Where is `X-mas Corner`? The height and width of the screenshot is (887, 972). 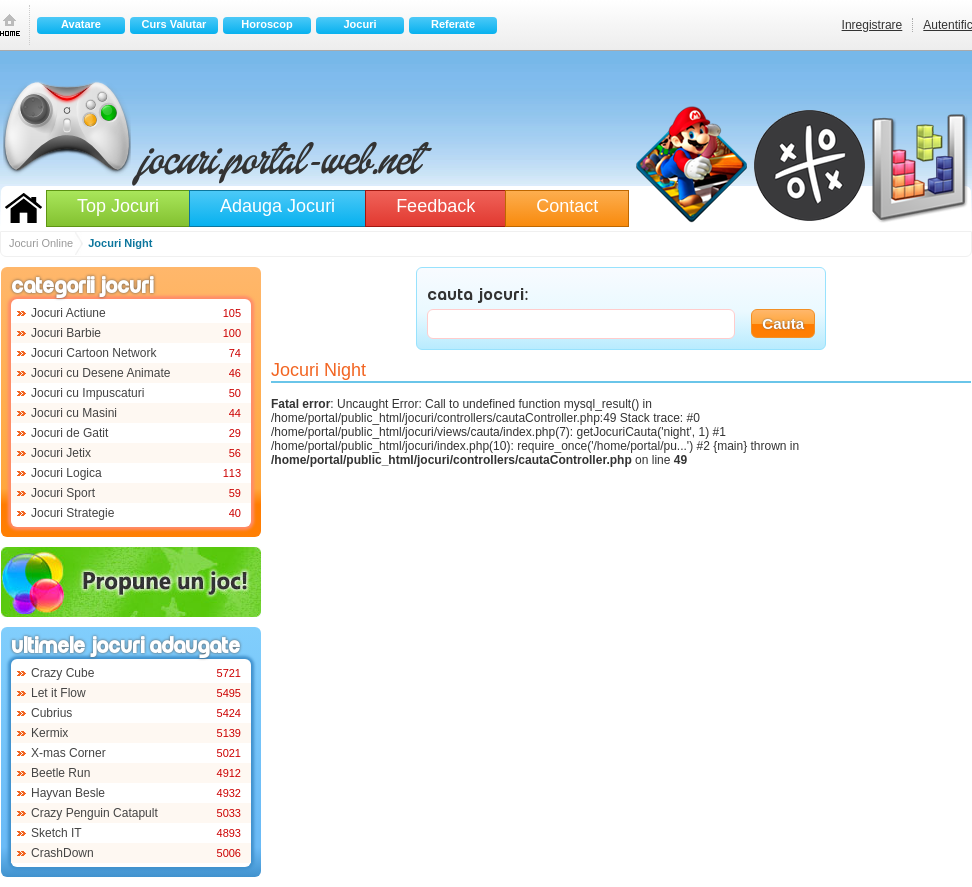
X-mas Corner is located at coordinates (68, 753).